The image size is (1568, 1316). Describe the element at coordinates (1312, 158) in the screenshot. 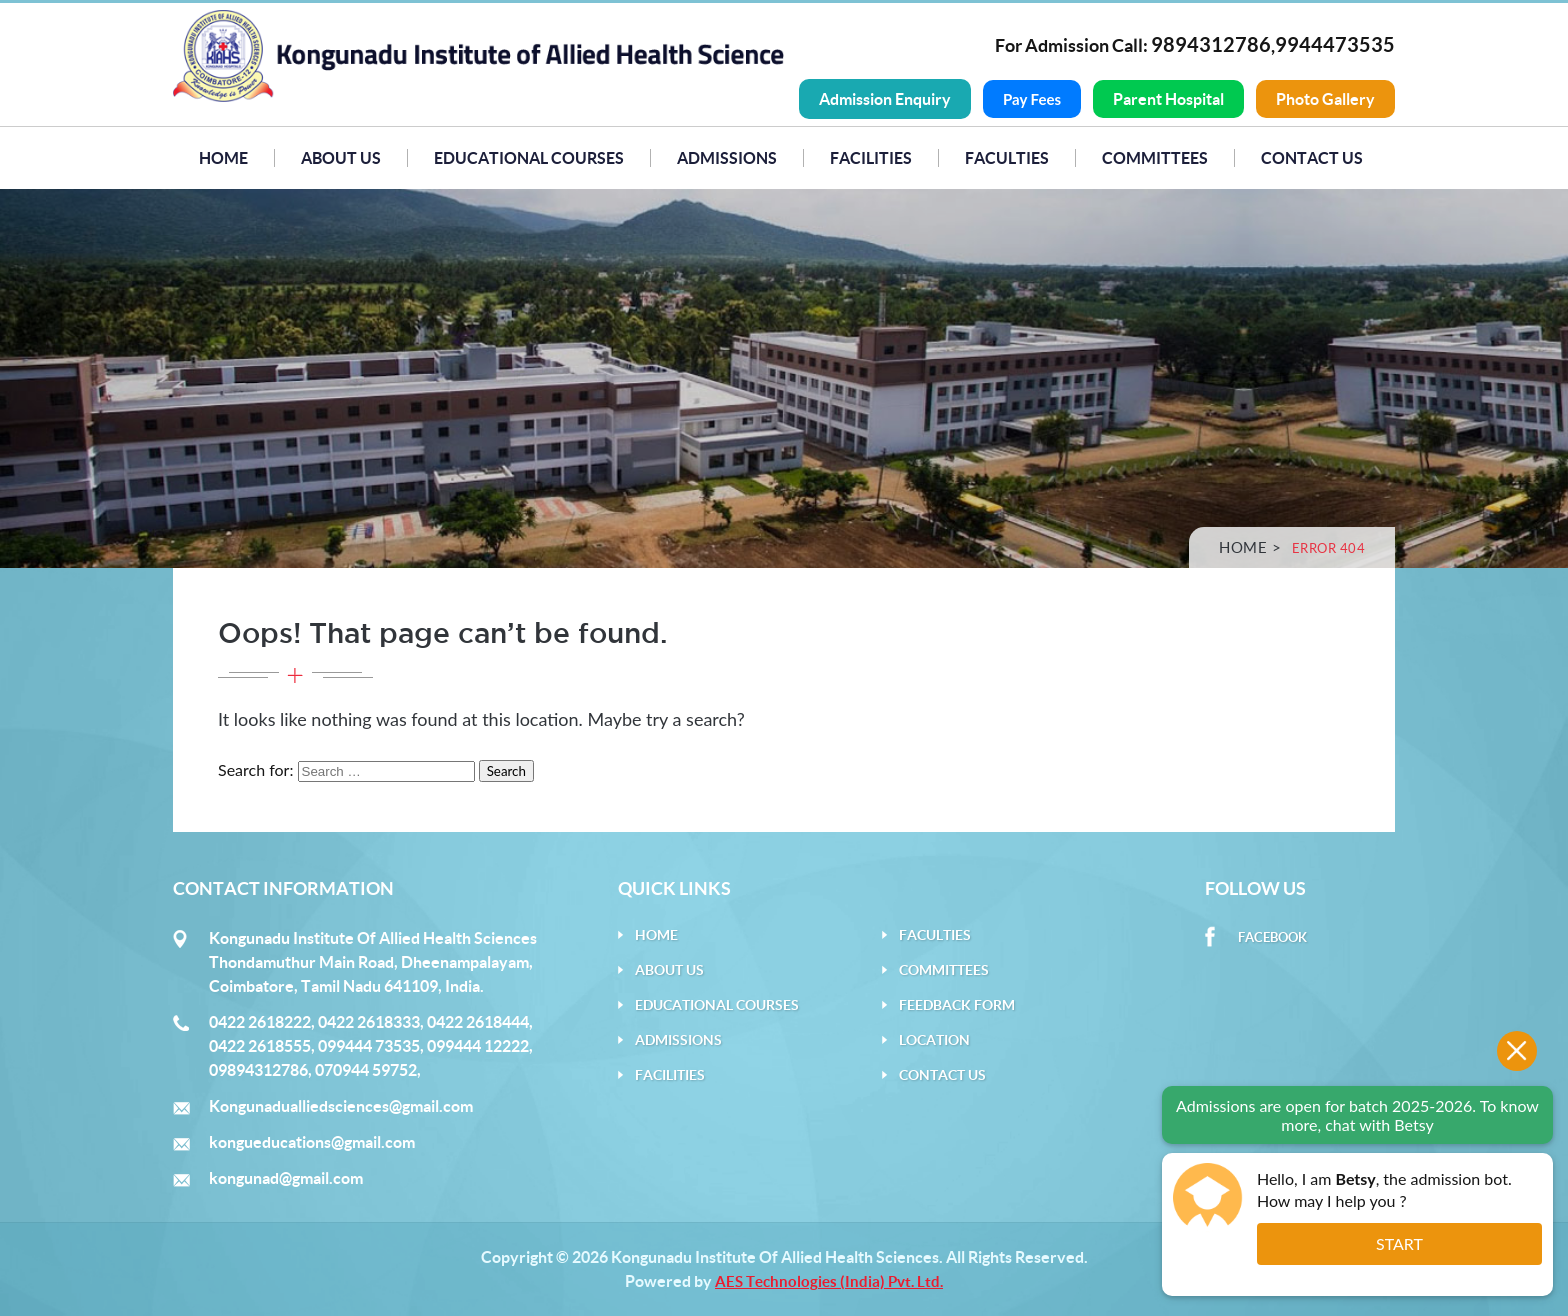

I see `Contact Us` at that location.